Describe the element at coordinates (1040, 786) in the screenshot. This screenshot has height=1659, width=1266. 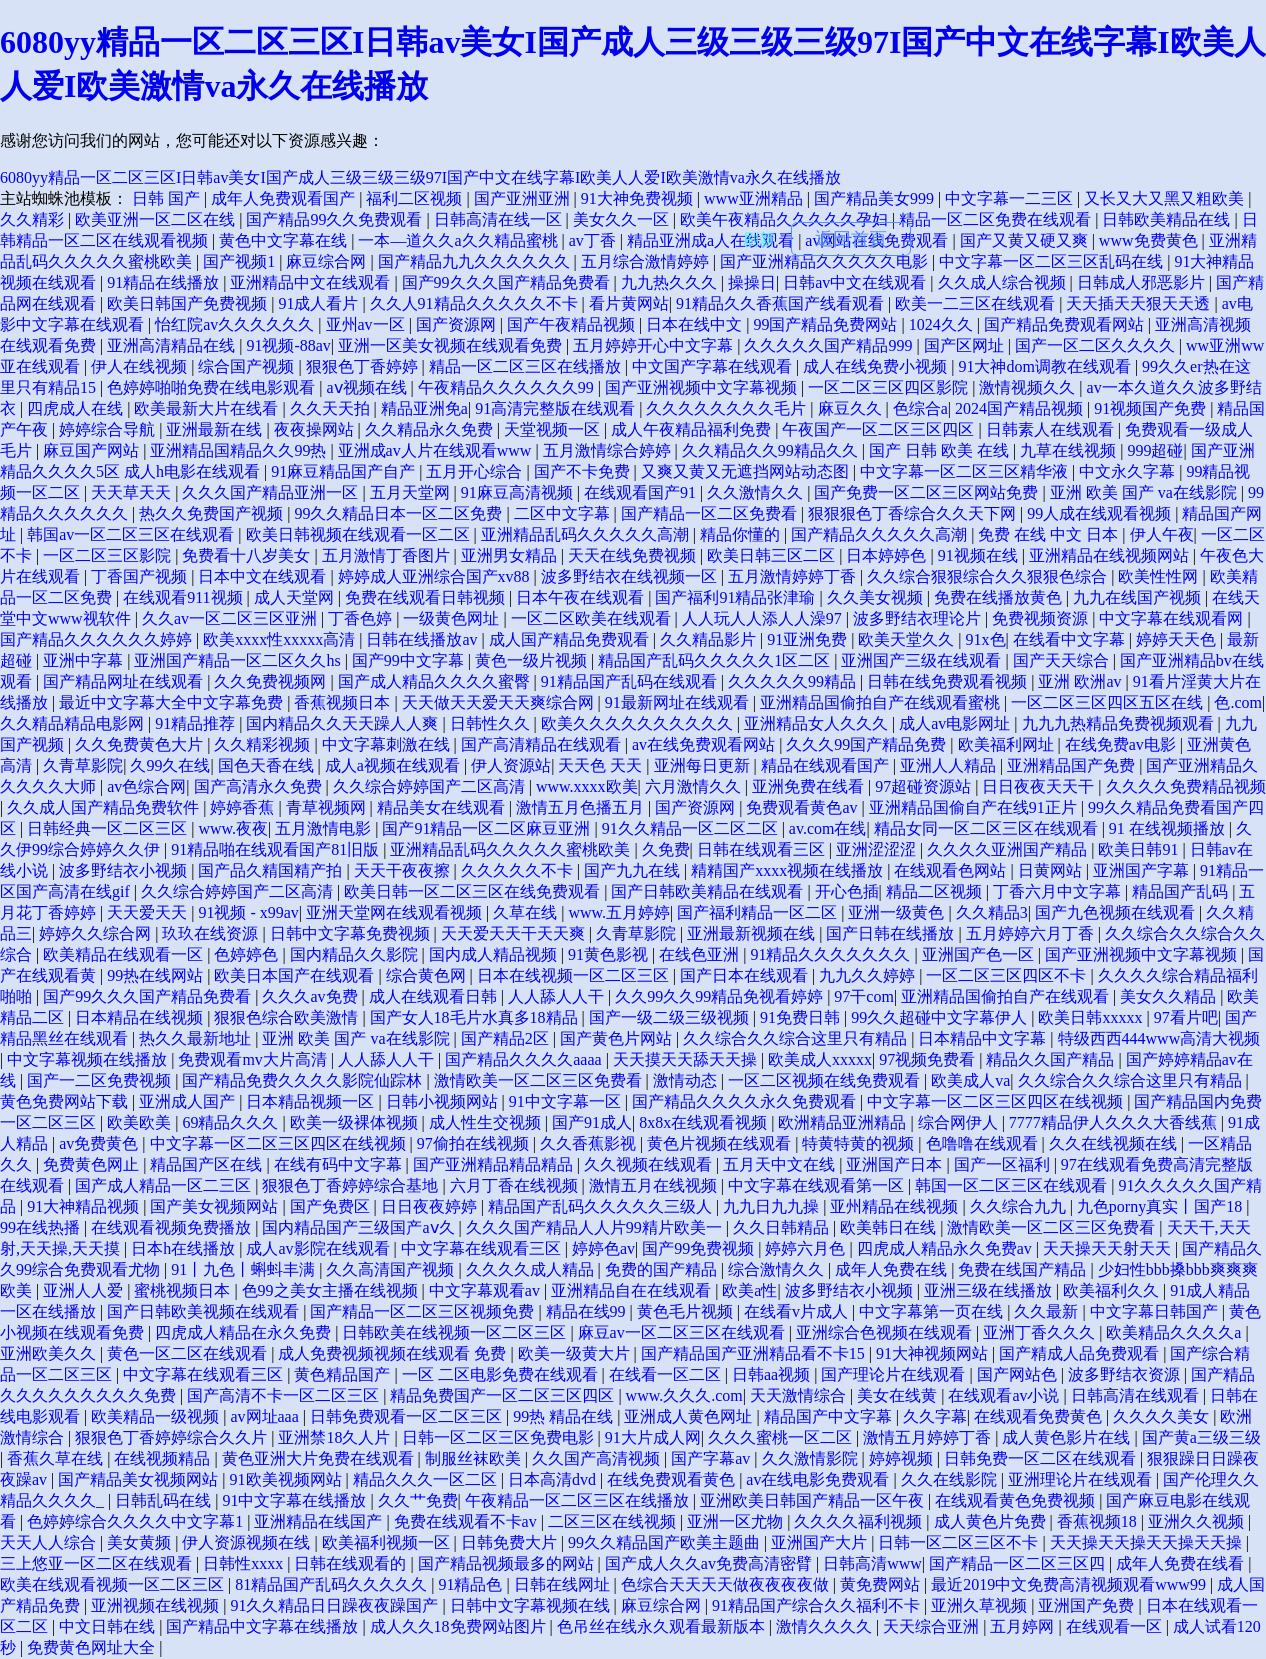
I see `日日夜夜天天干` at that location.